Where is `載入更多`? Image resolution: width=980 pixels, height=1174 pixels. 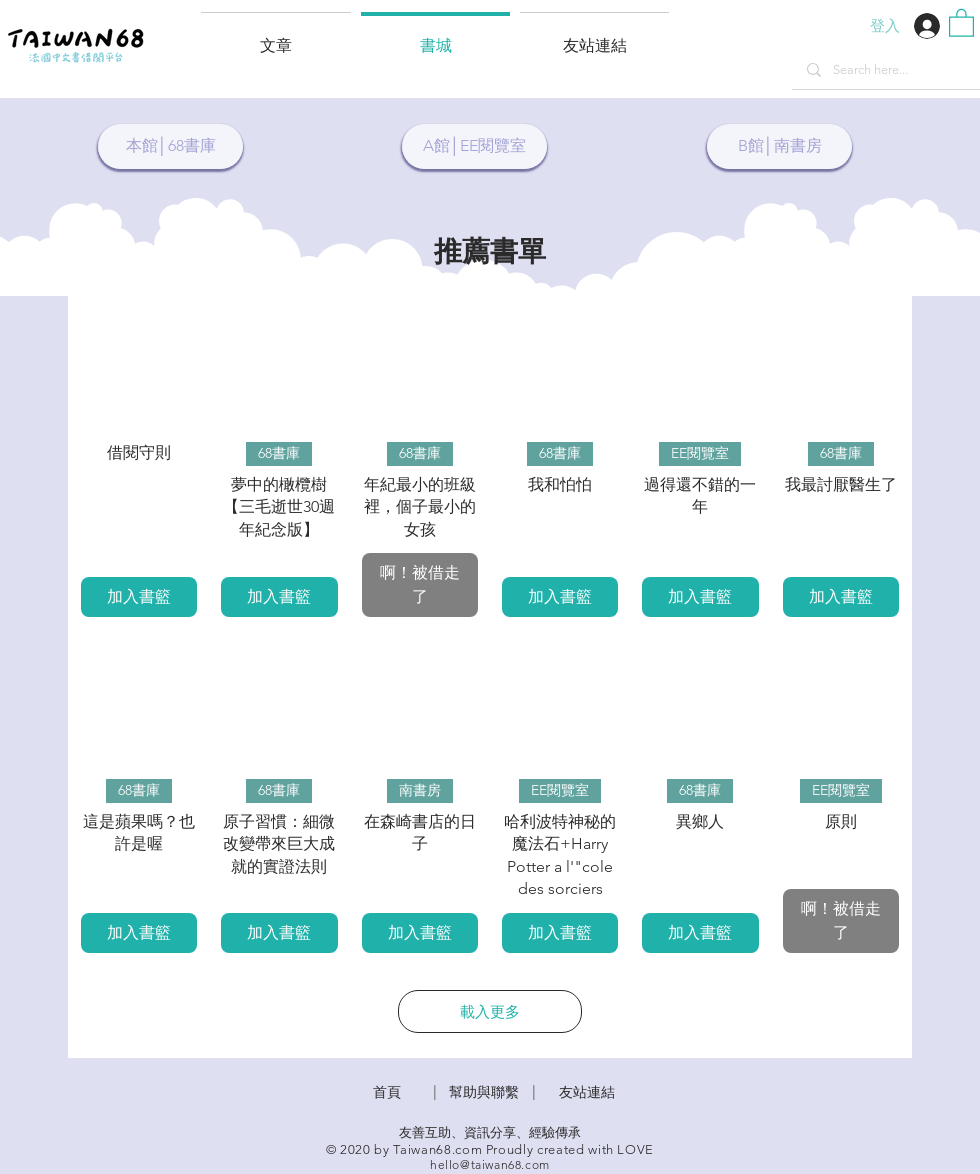
載入更多 is located at coordinates (490, 1011).